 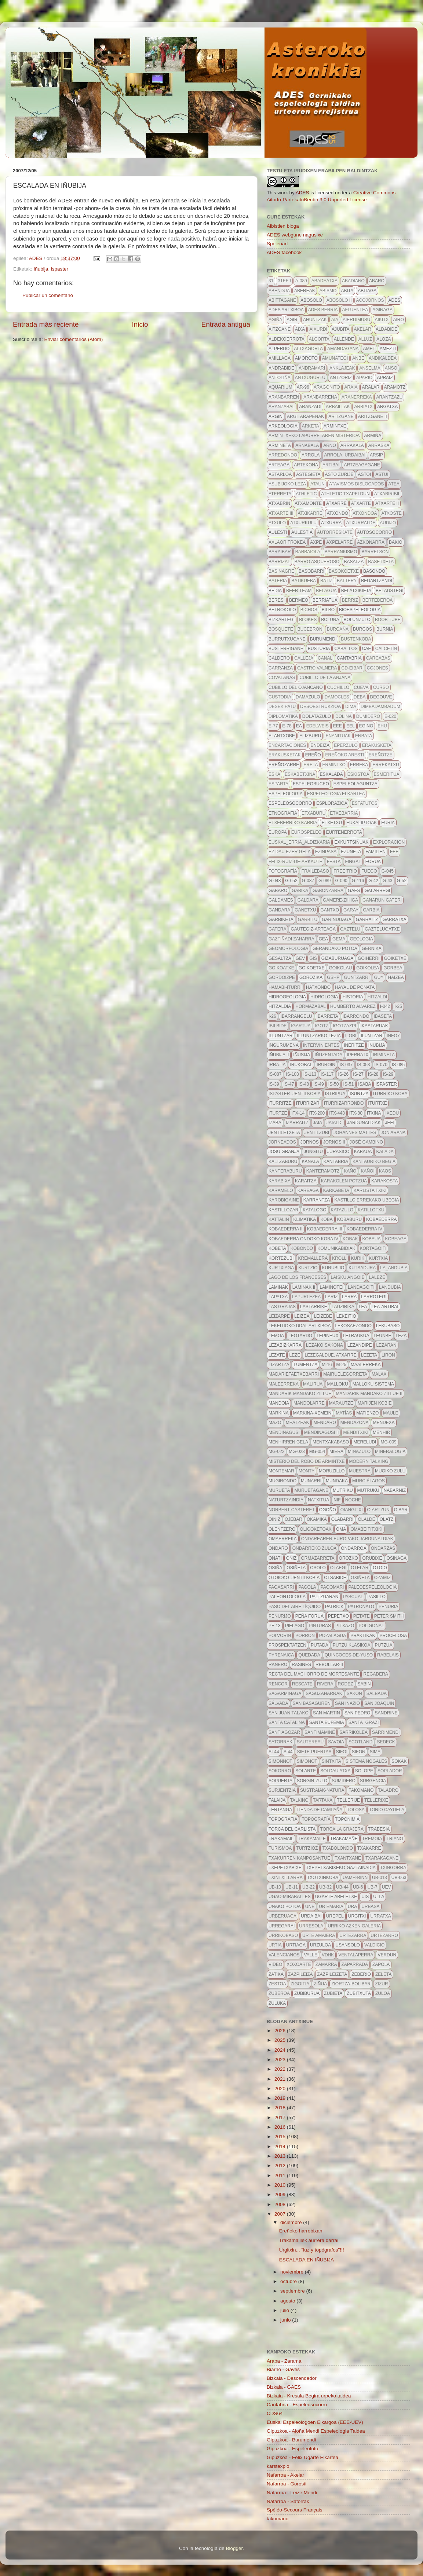 What do you see at coordinates (275, 2413) in the screenshot?
I see `CDS64` at bounding box center [275, 2413].